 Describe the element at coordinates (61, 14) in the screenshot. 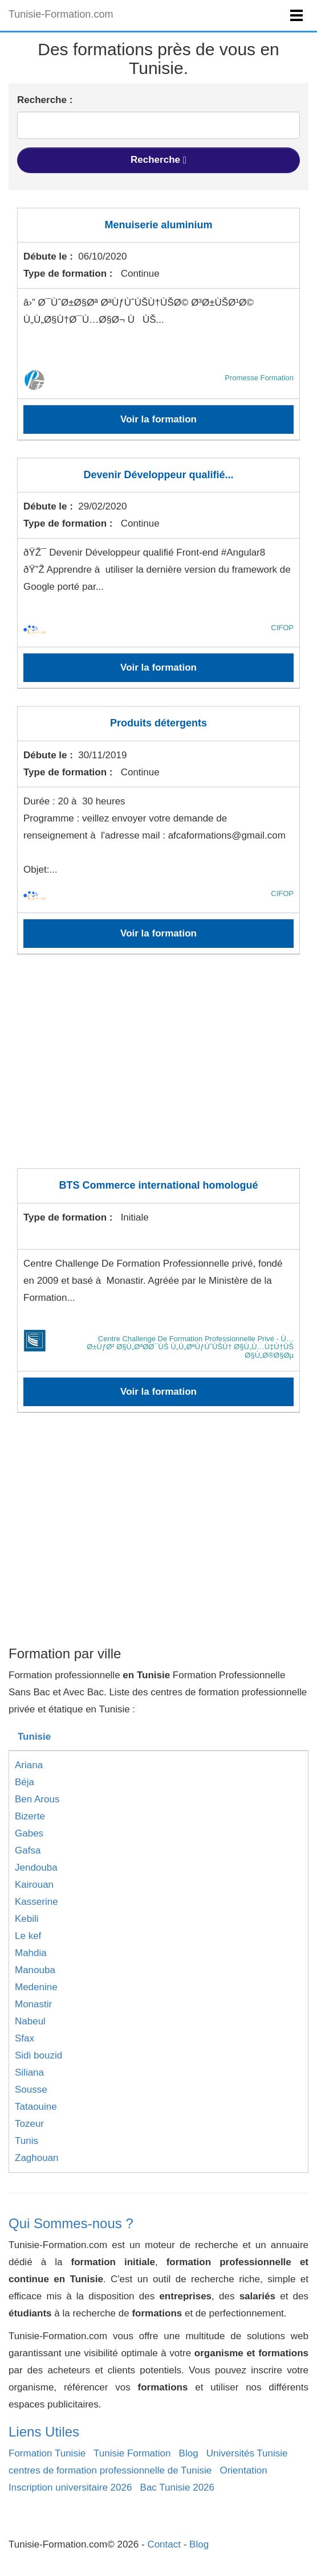

I see `Tunisie-Formation.com` at that location.